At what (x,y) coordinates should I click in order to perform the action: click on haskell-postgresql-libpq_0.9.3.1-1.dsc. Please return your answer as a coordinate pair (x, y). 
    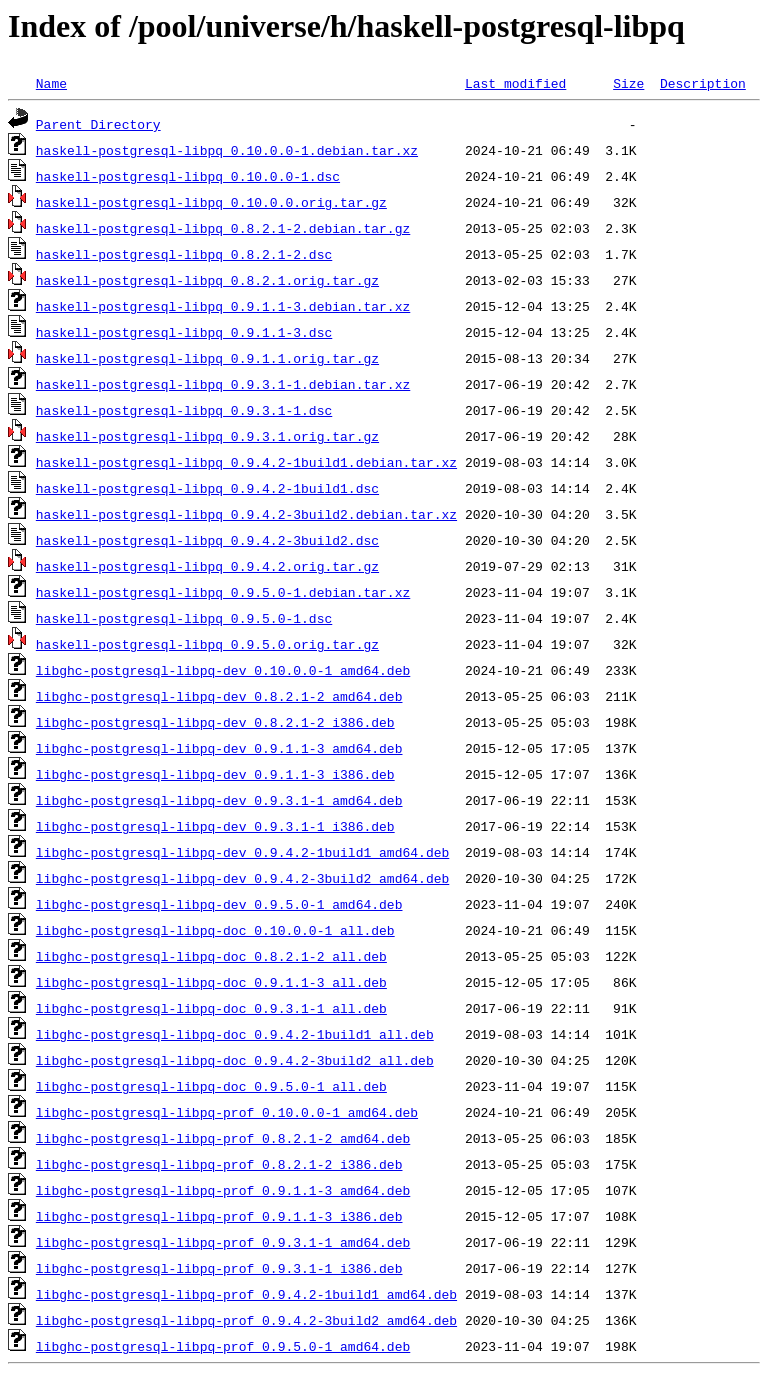
    Looking at the image, I should click on (184, 410).